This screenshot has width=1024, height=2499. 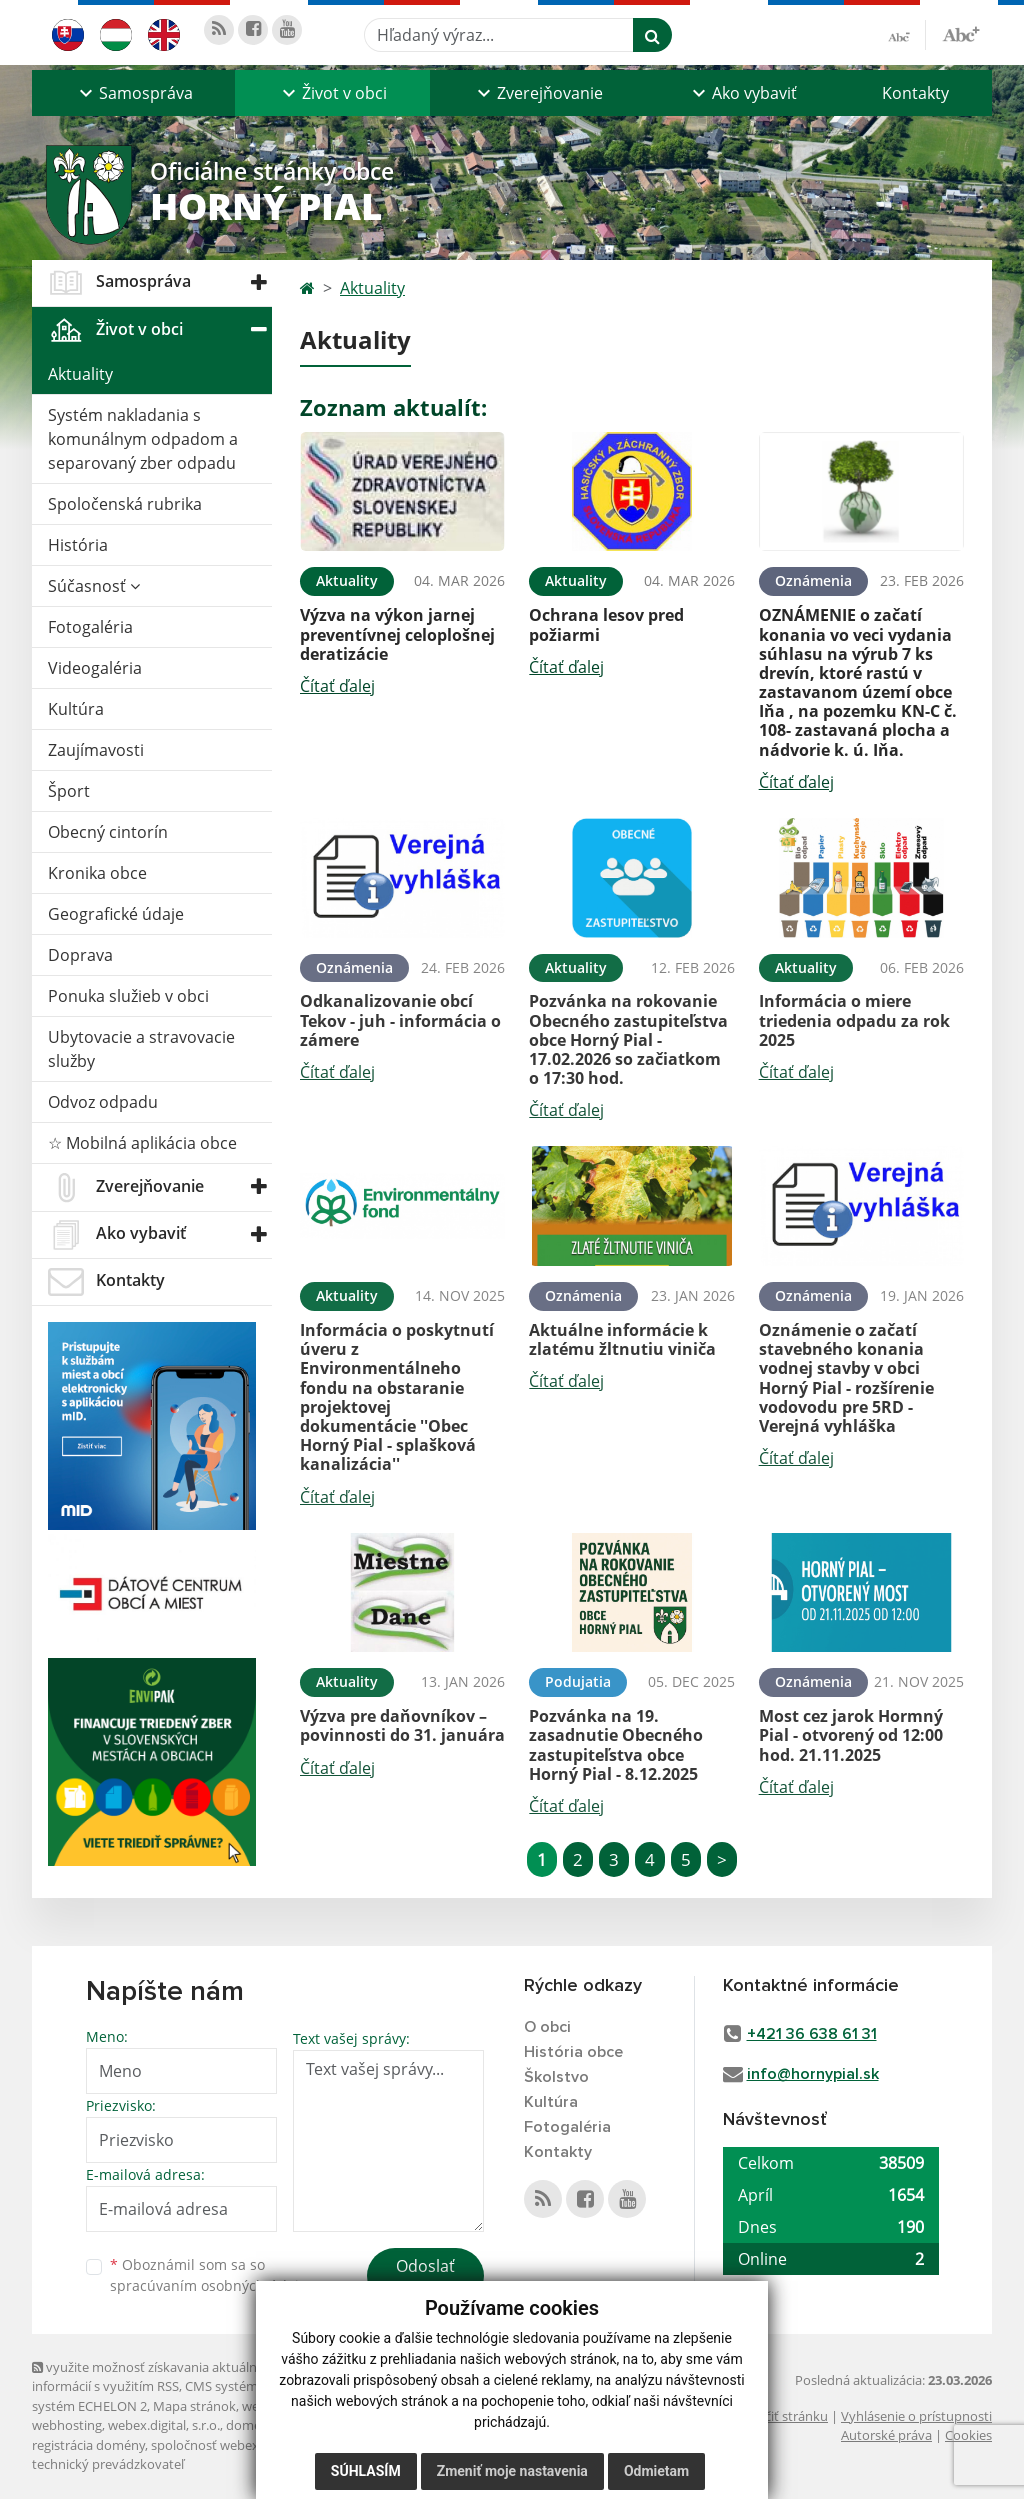 What do you see at coordinates (400, 1020) in the screenshot?
I see `Odkanalizovanie obcí Tekov - juh - informácia o zámere` at bounding box center [400, 1020].